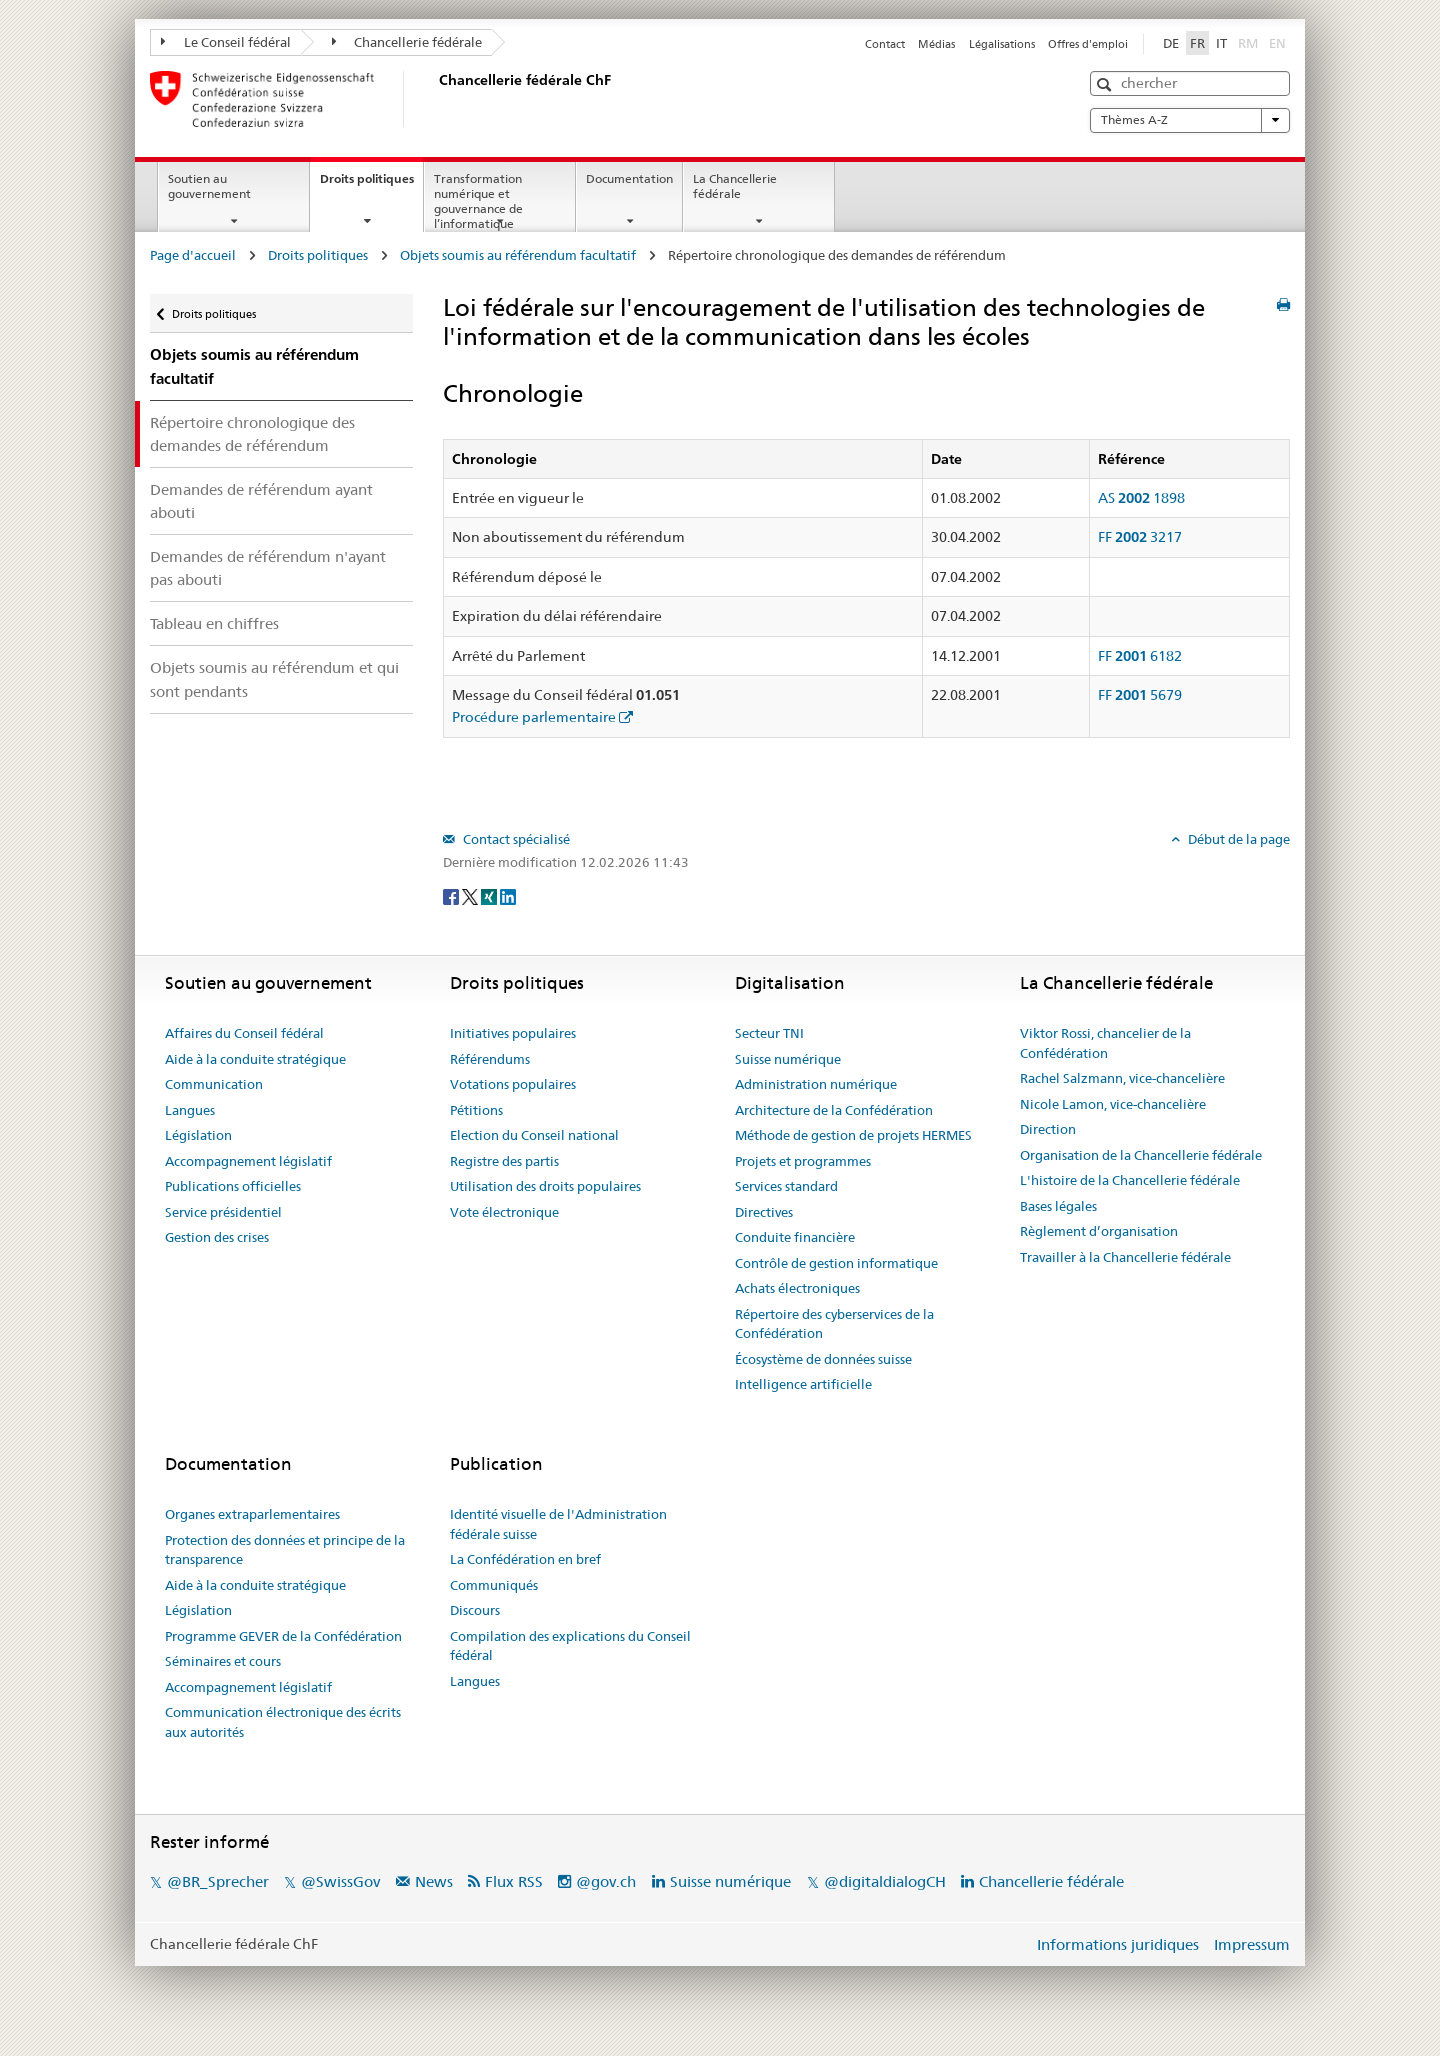  What do you see at coordinates (513, 1033) in the screenshot?
I see `Initiatives populaires` at bounding box center [513, 1033].